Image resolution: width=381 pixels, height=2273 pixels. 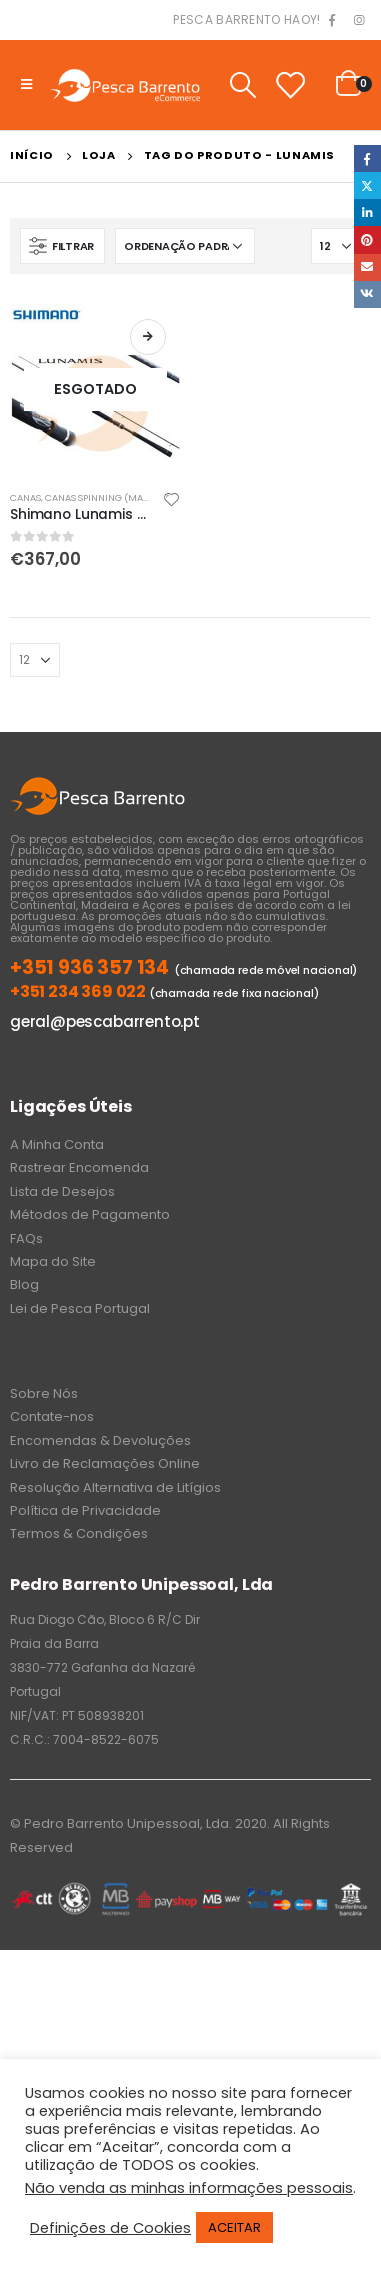 What do you see at coordinates (26, 85) in the screenshot?
I see `[Mobile Menu]` at bounding box center [26, 85].